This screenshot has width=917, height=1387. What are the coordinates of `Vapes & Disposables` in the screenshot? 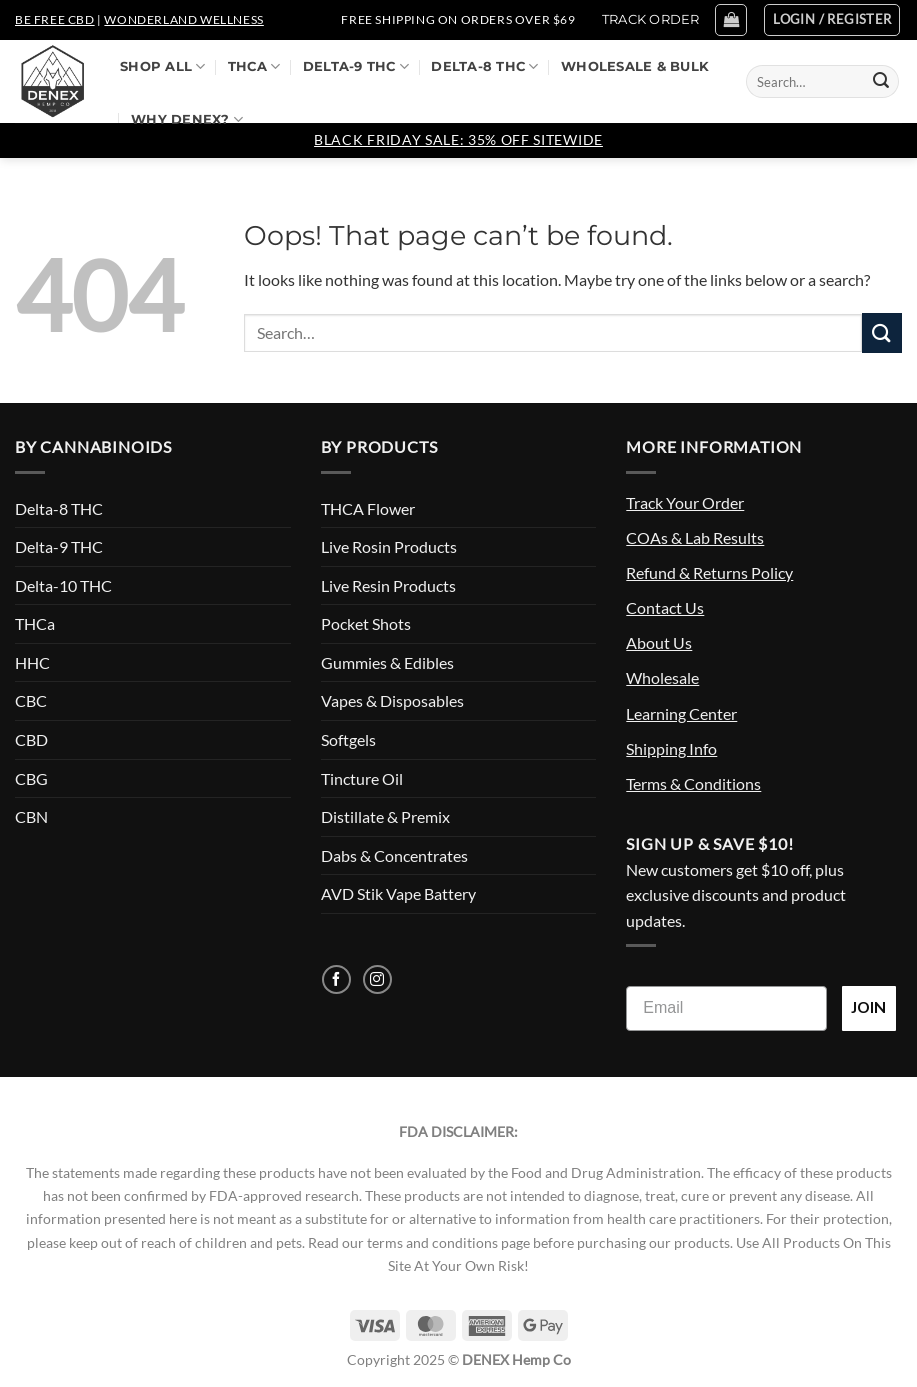 It's located at (392, 700).